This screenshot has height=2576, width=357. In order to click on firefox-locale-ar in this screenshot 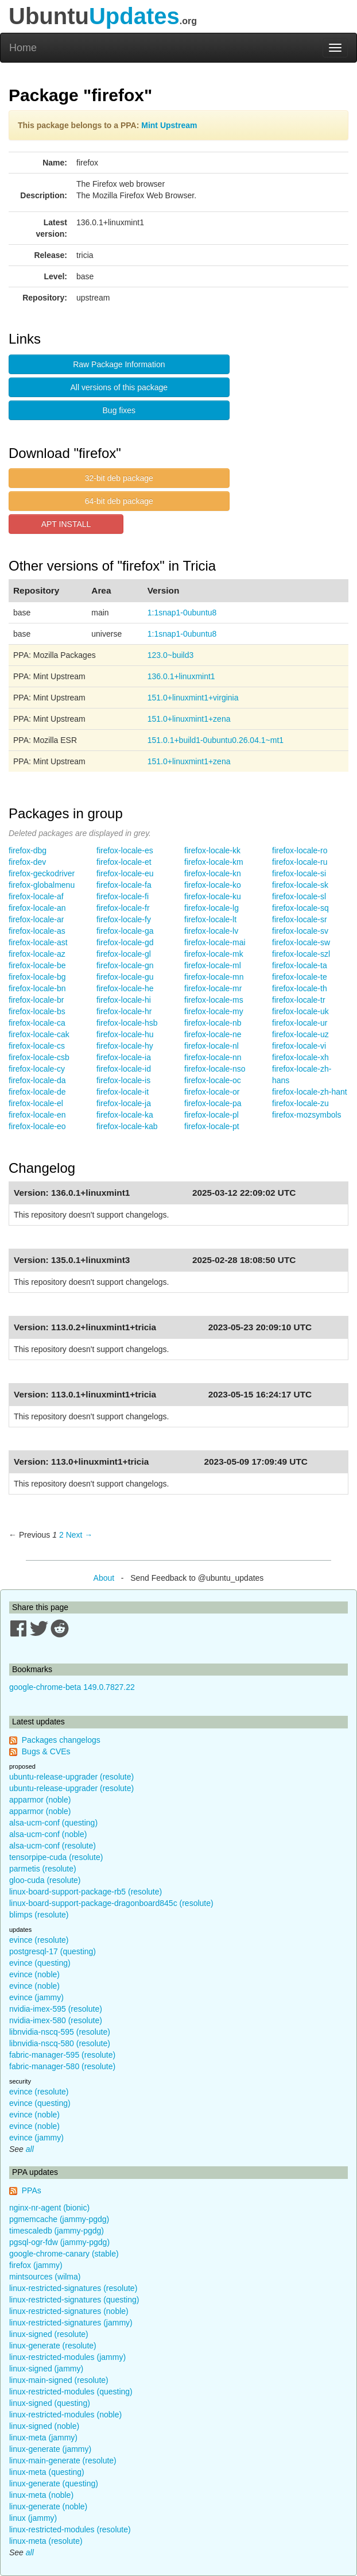, I will do `click(36, 919)`.